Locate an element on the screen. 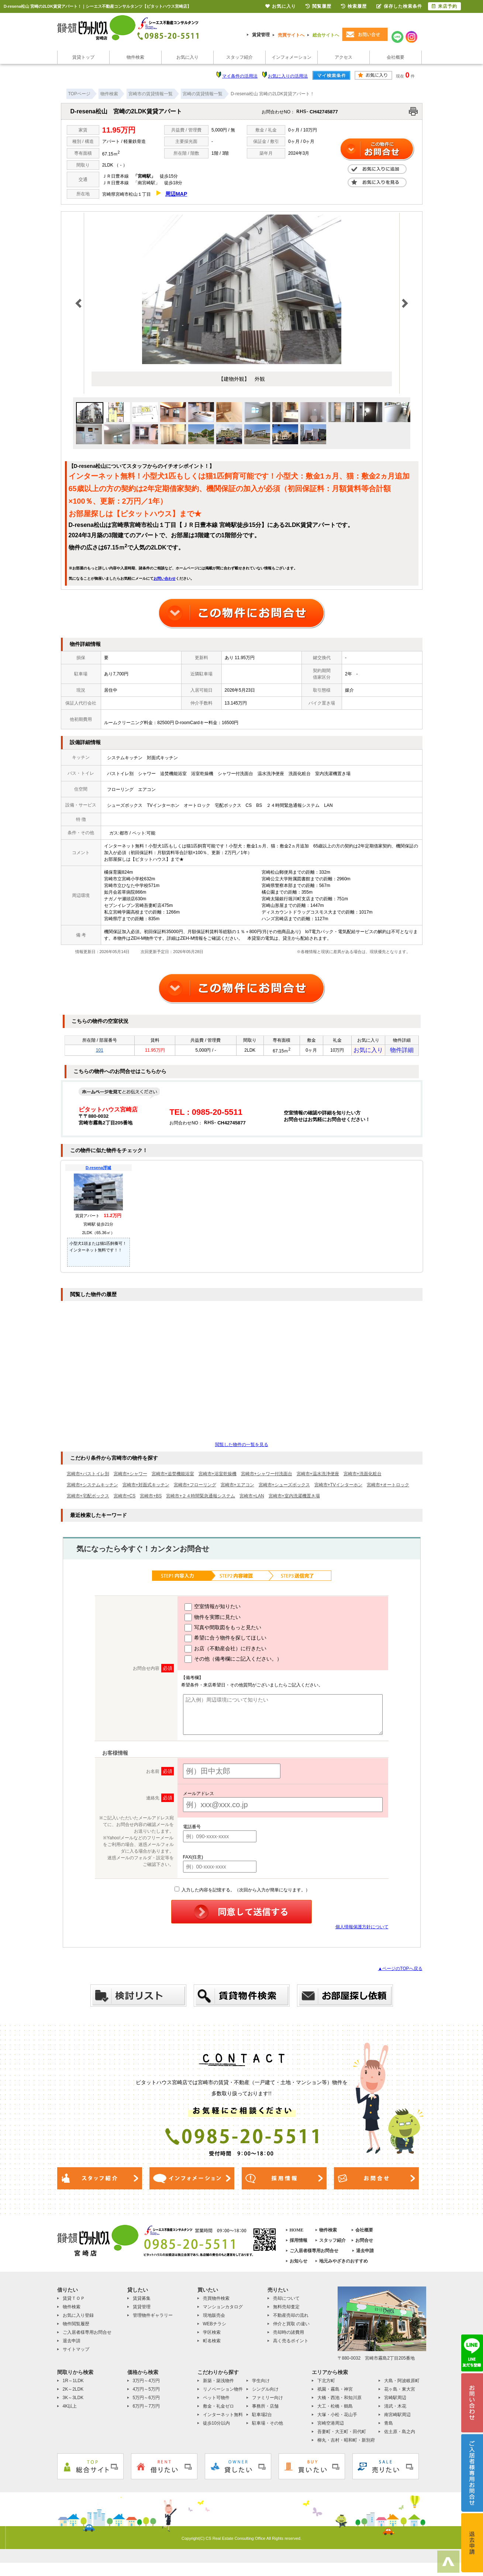  お気に入り登録 is located at coordinates (78, 2317).